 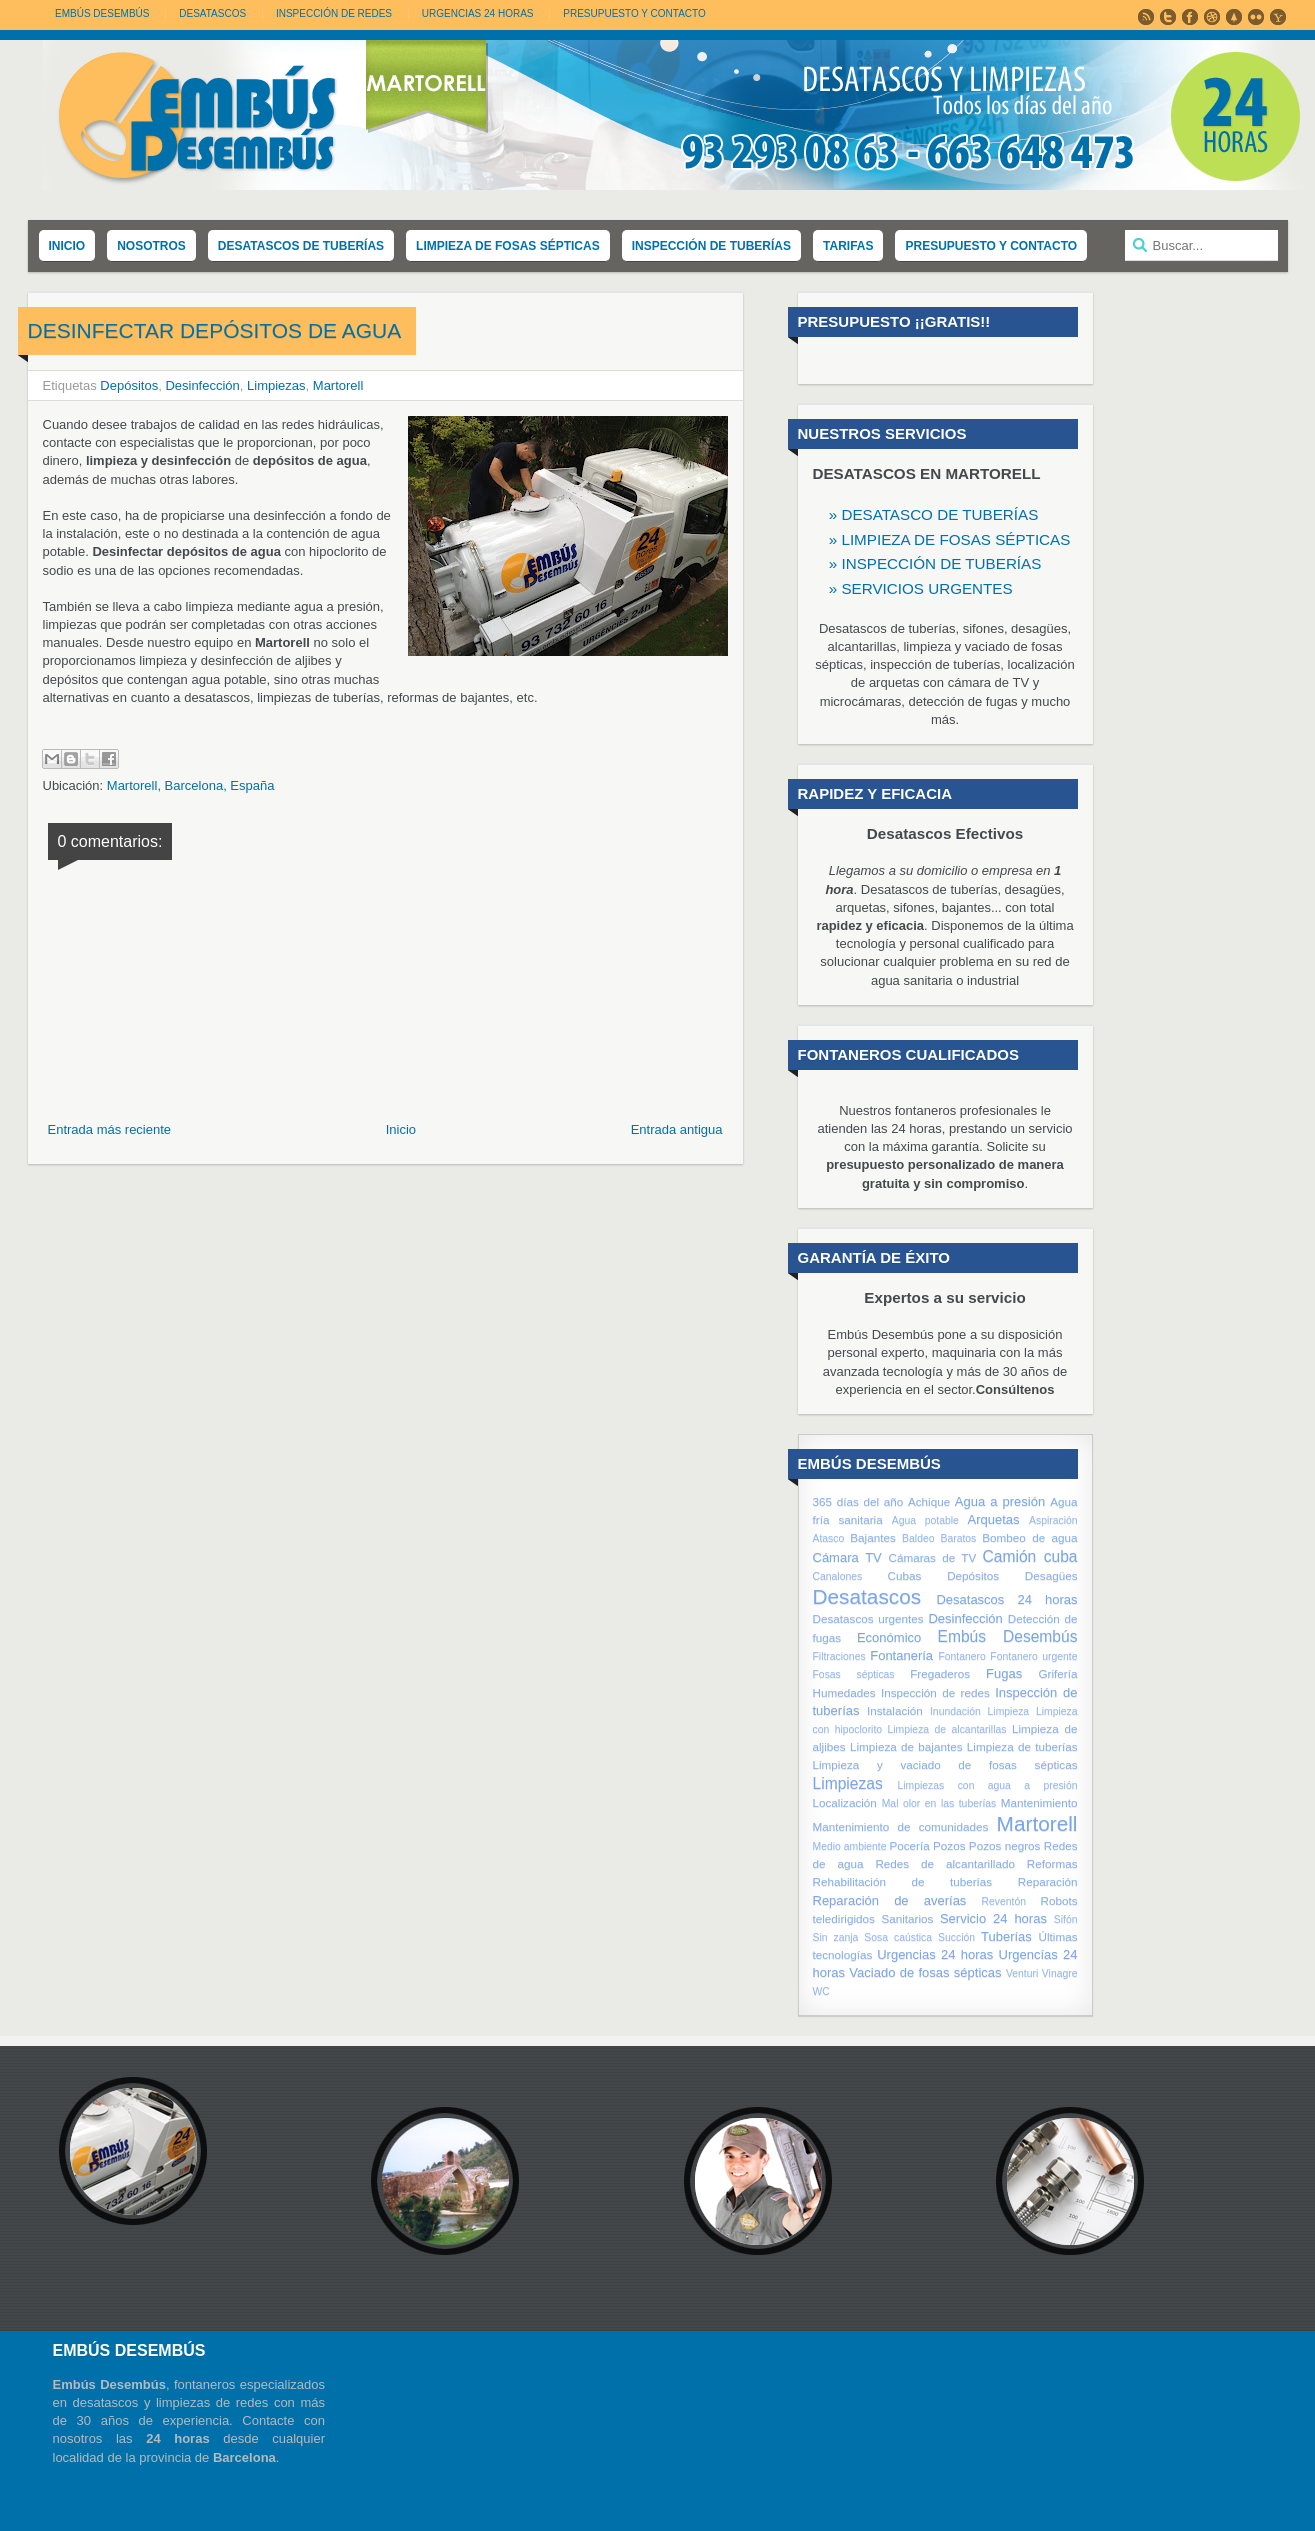 What do you see at coordinates (929, 1501) in the screenshot?
I see `Achique` at bounding box center [929, 1501].